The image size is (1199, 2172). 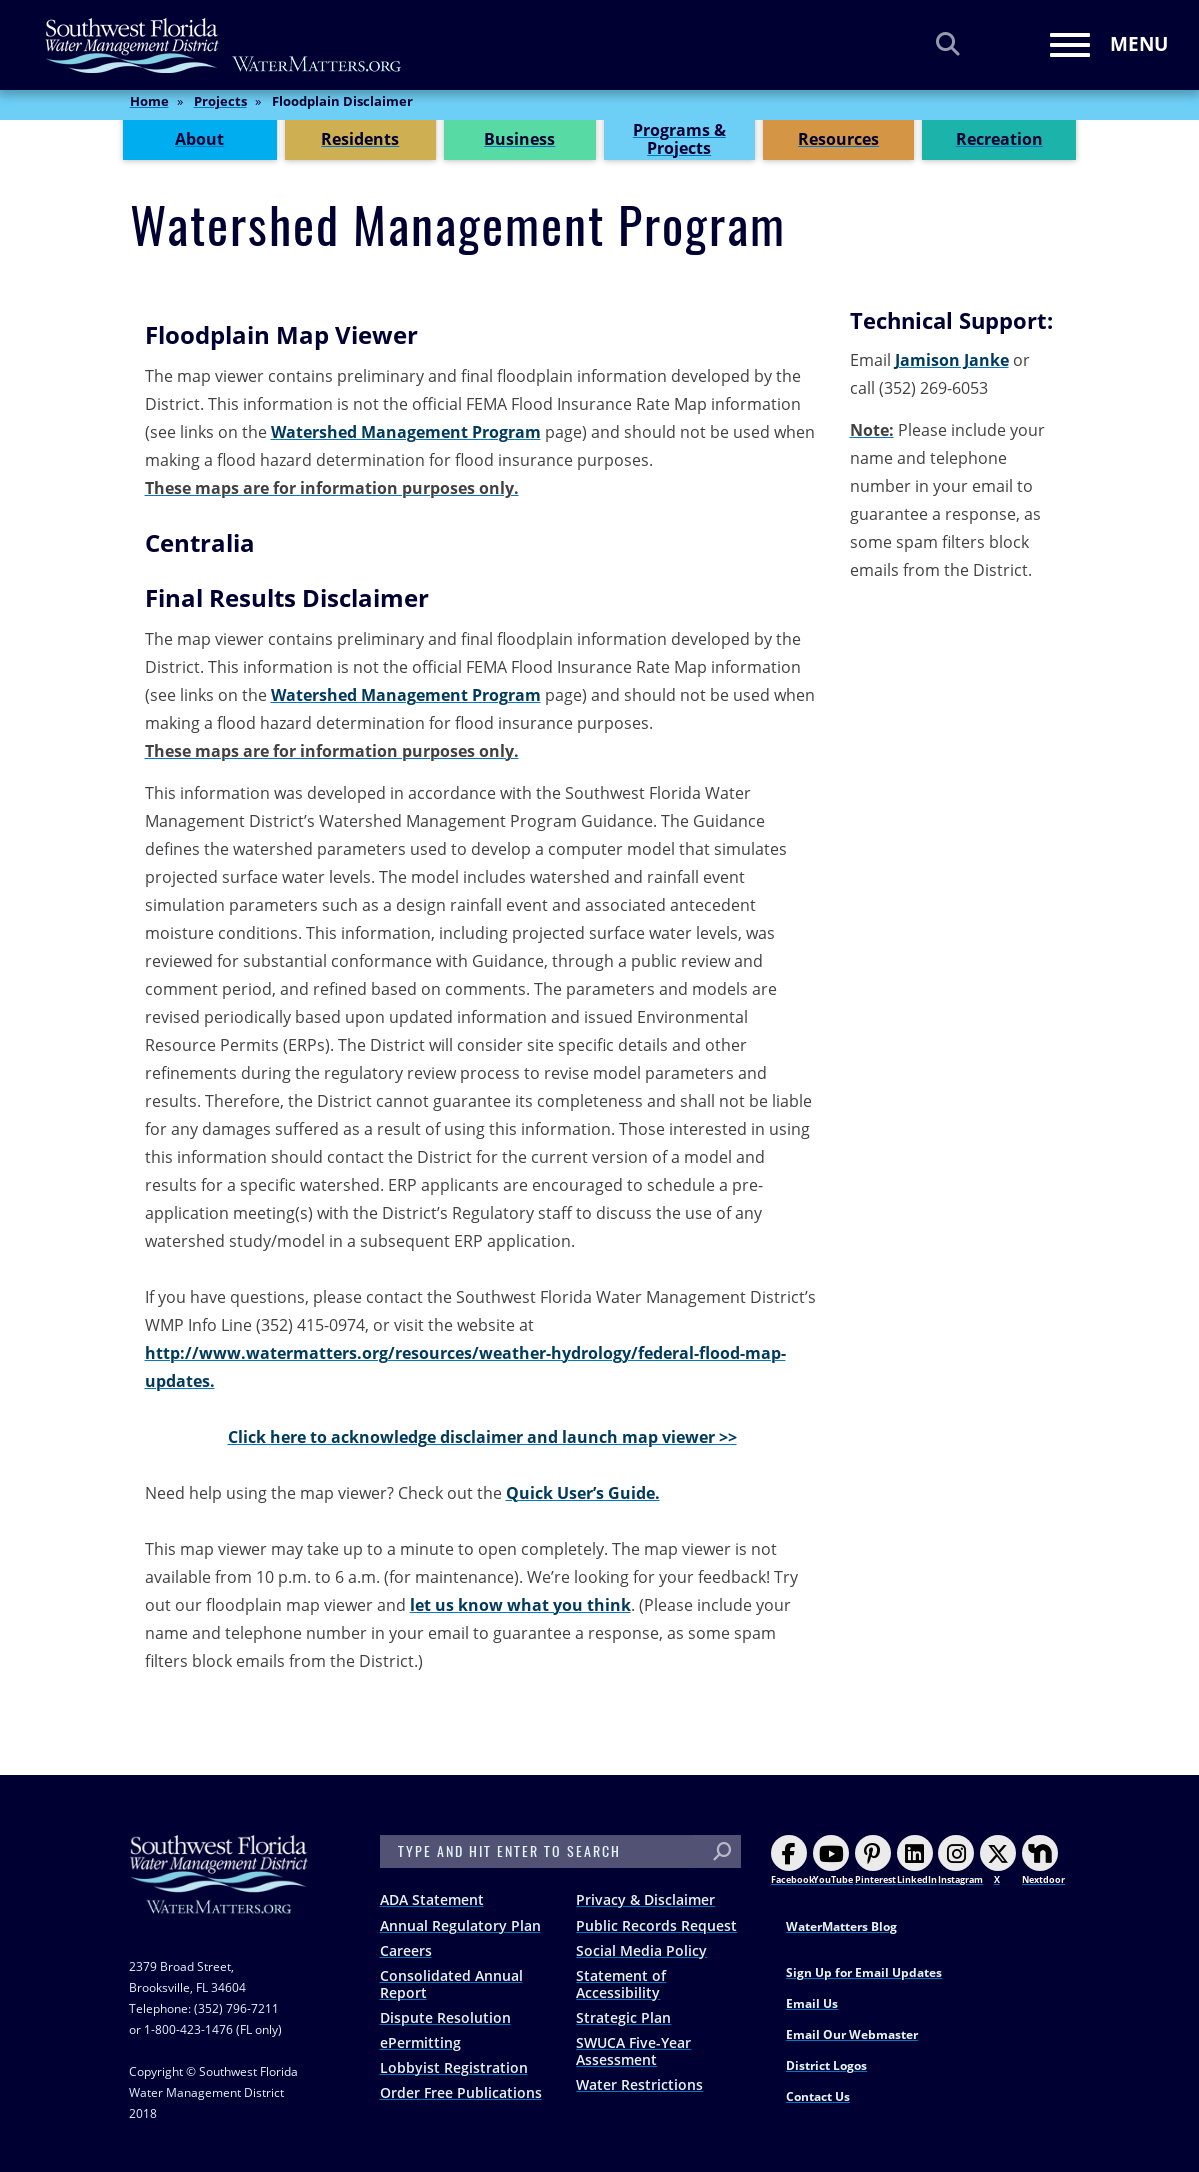 I want to click on District Logos, so click(x=826, y=2065).